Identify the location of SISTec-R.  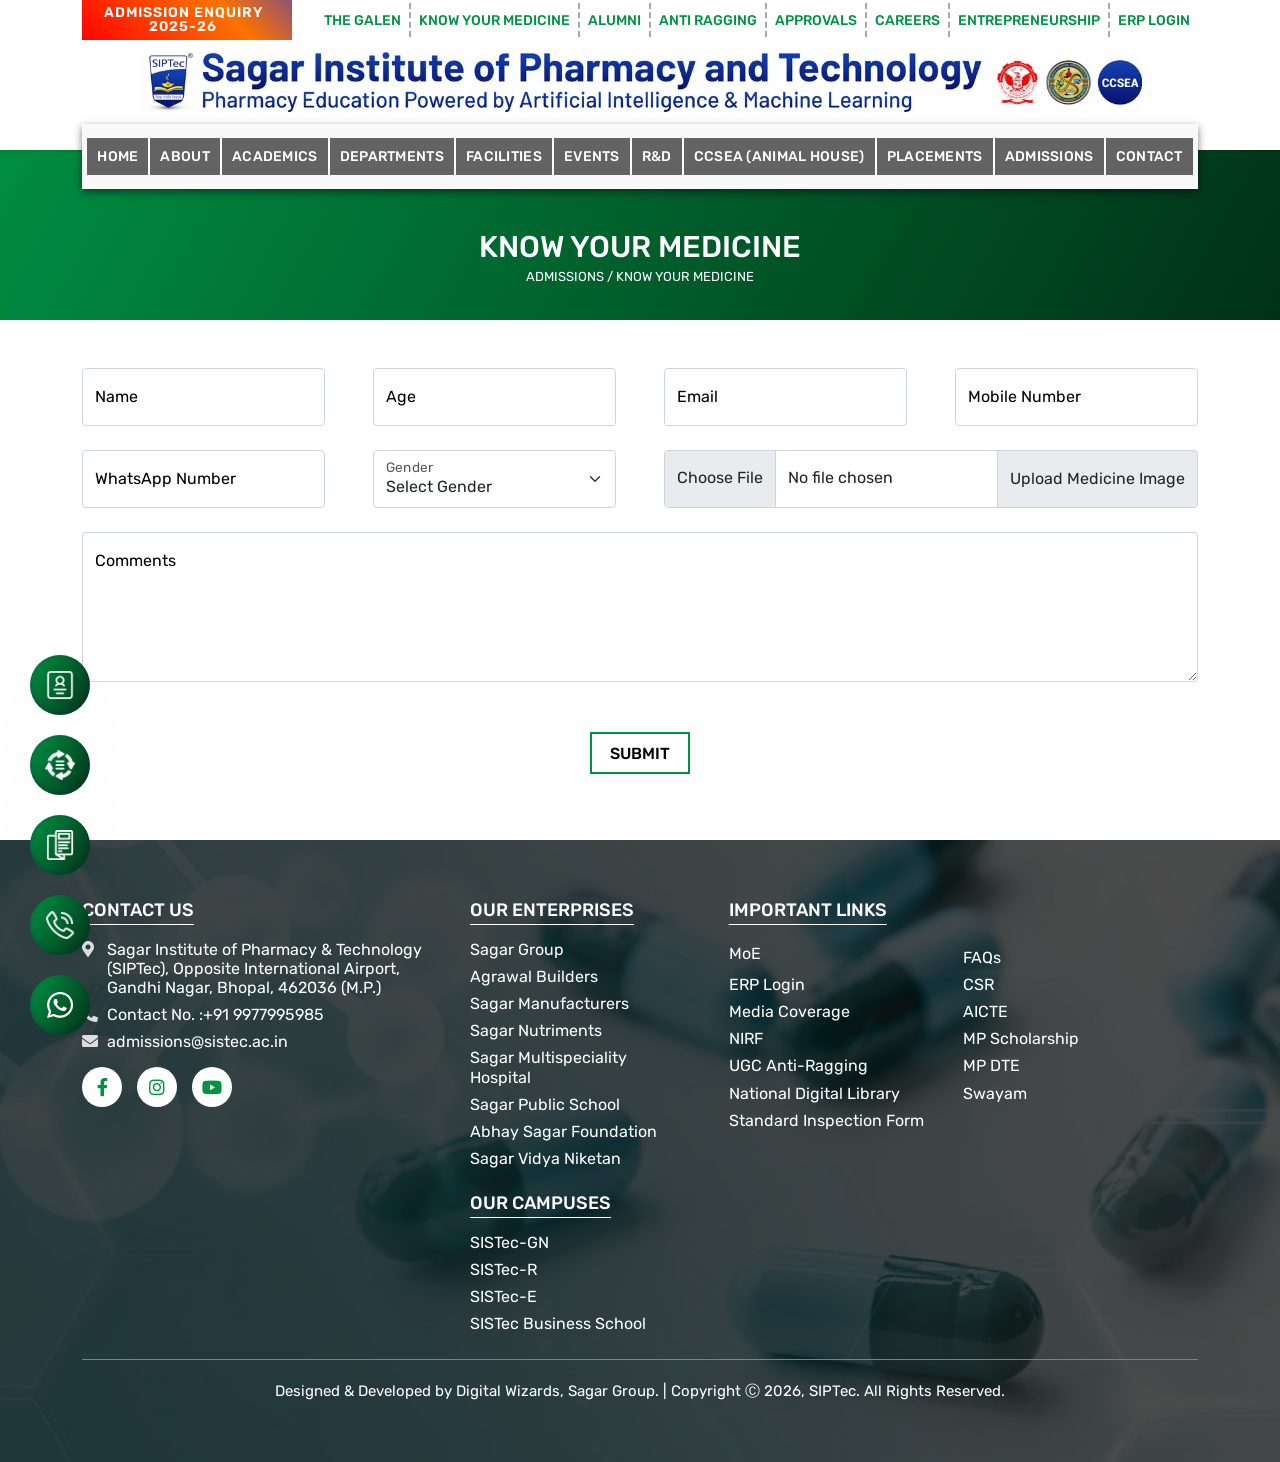
(503, 1269).